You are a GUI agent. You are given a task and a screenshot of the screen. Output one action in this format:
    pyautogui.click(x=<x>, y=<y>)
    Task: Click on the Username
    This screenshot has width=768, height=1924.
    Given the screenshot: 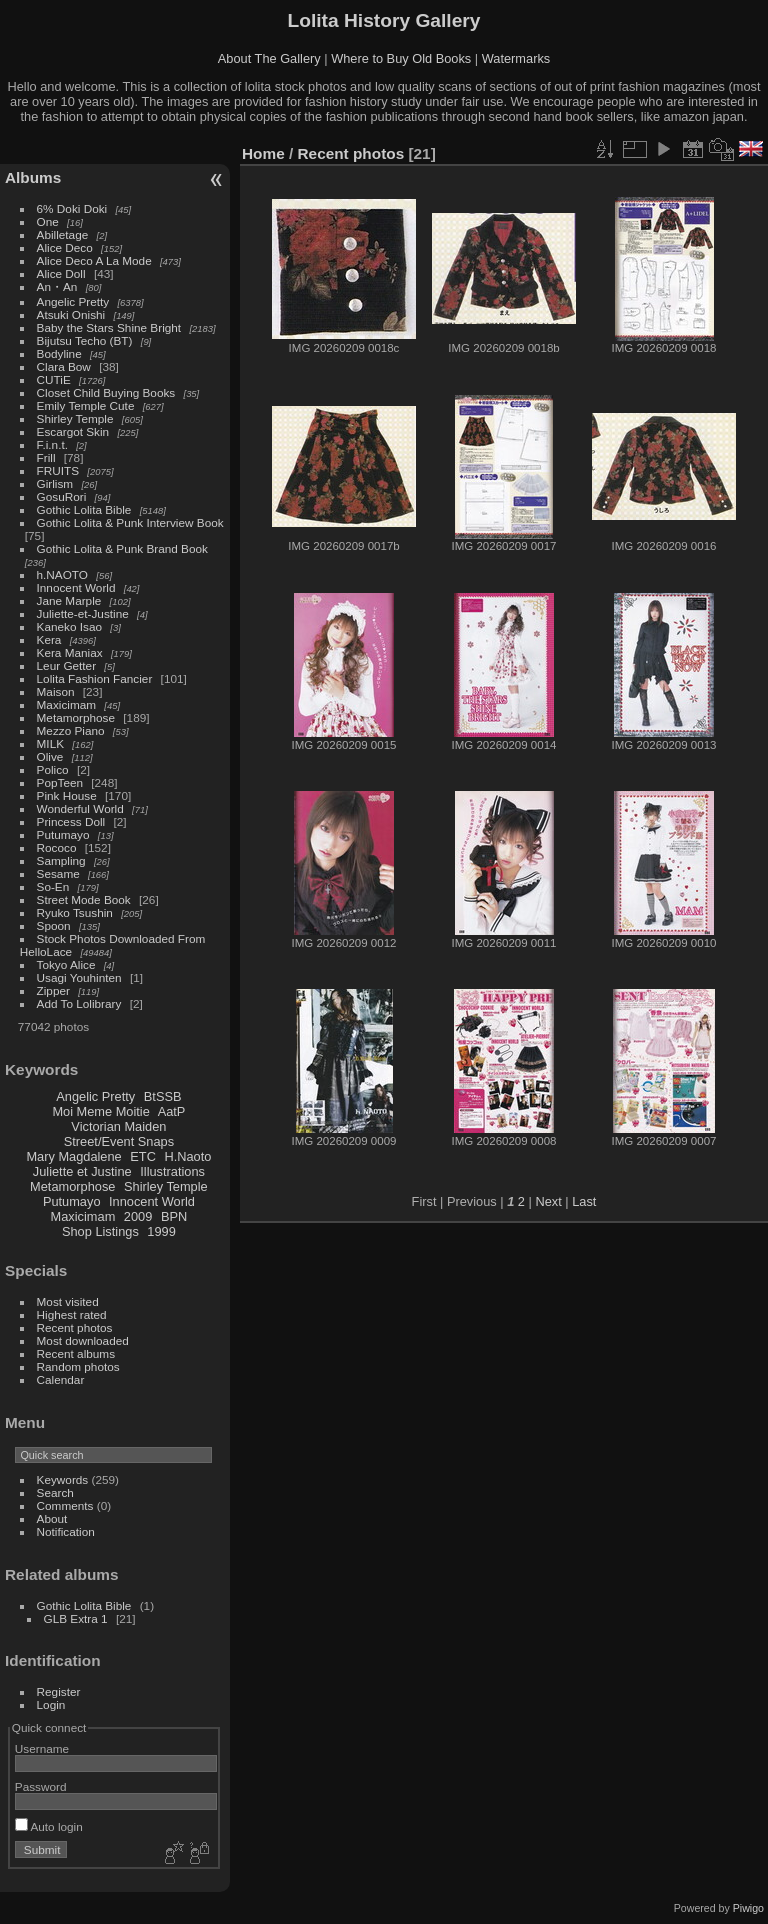 What is the action you would take?
    pyautogui.click(x=42, y=1748)
    